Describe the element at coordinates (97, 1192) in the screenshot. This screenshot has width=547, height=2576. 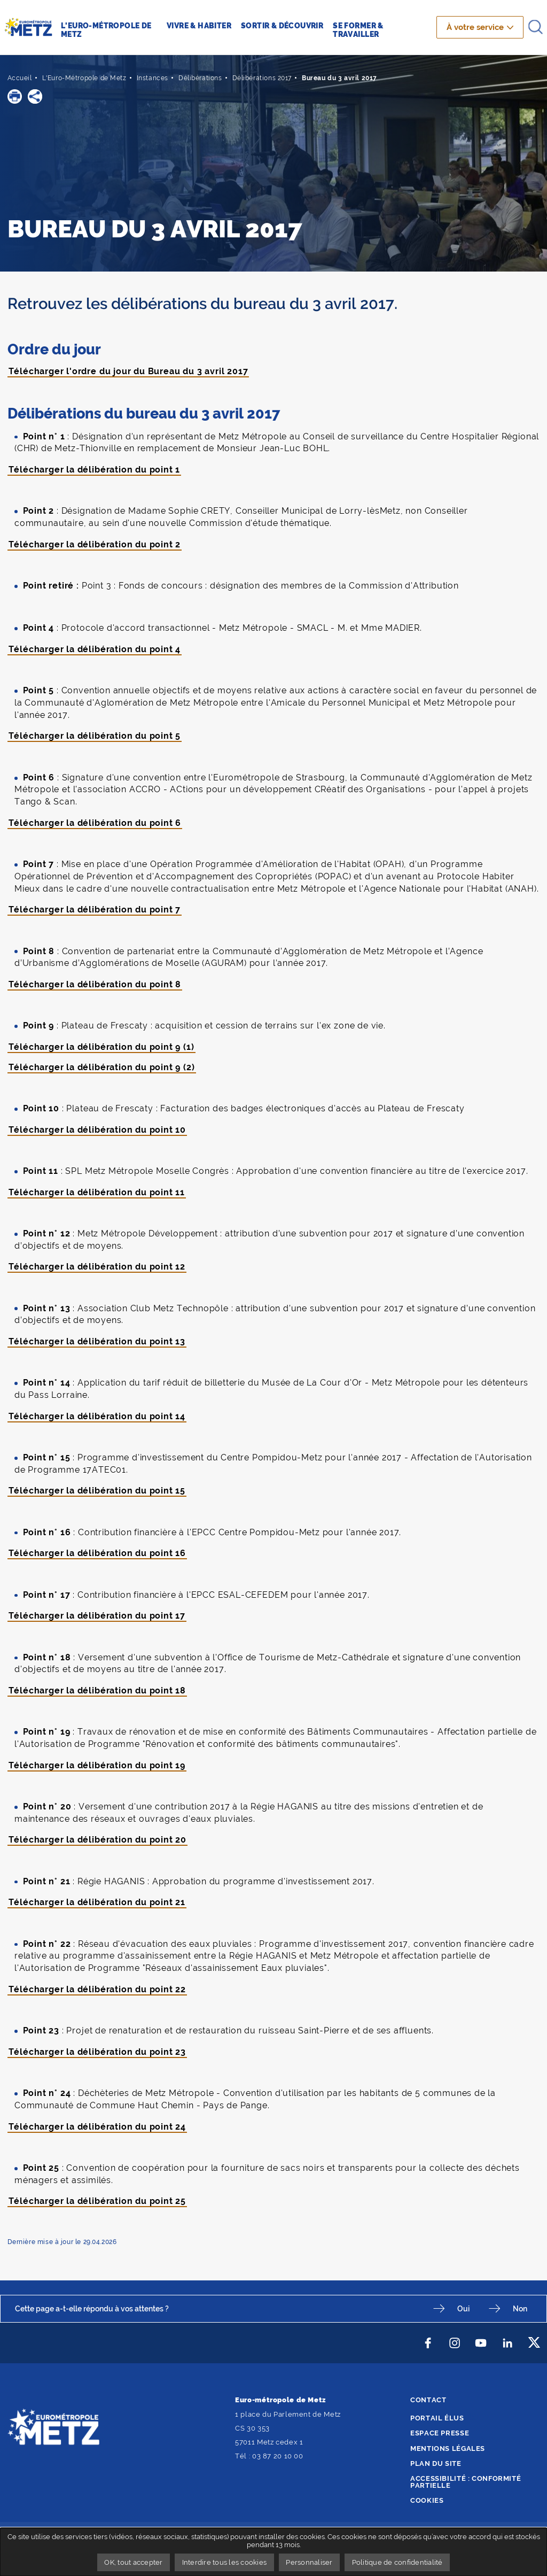
I see `Télécharger la délibération du point 11` at that location.